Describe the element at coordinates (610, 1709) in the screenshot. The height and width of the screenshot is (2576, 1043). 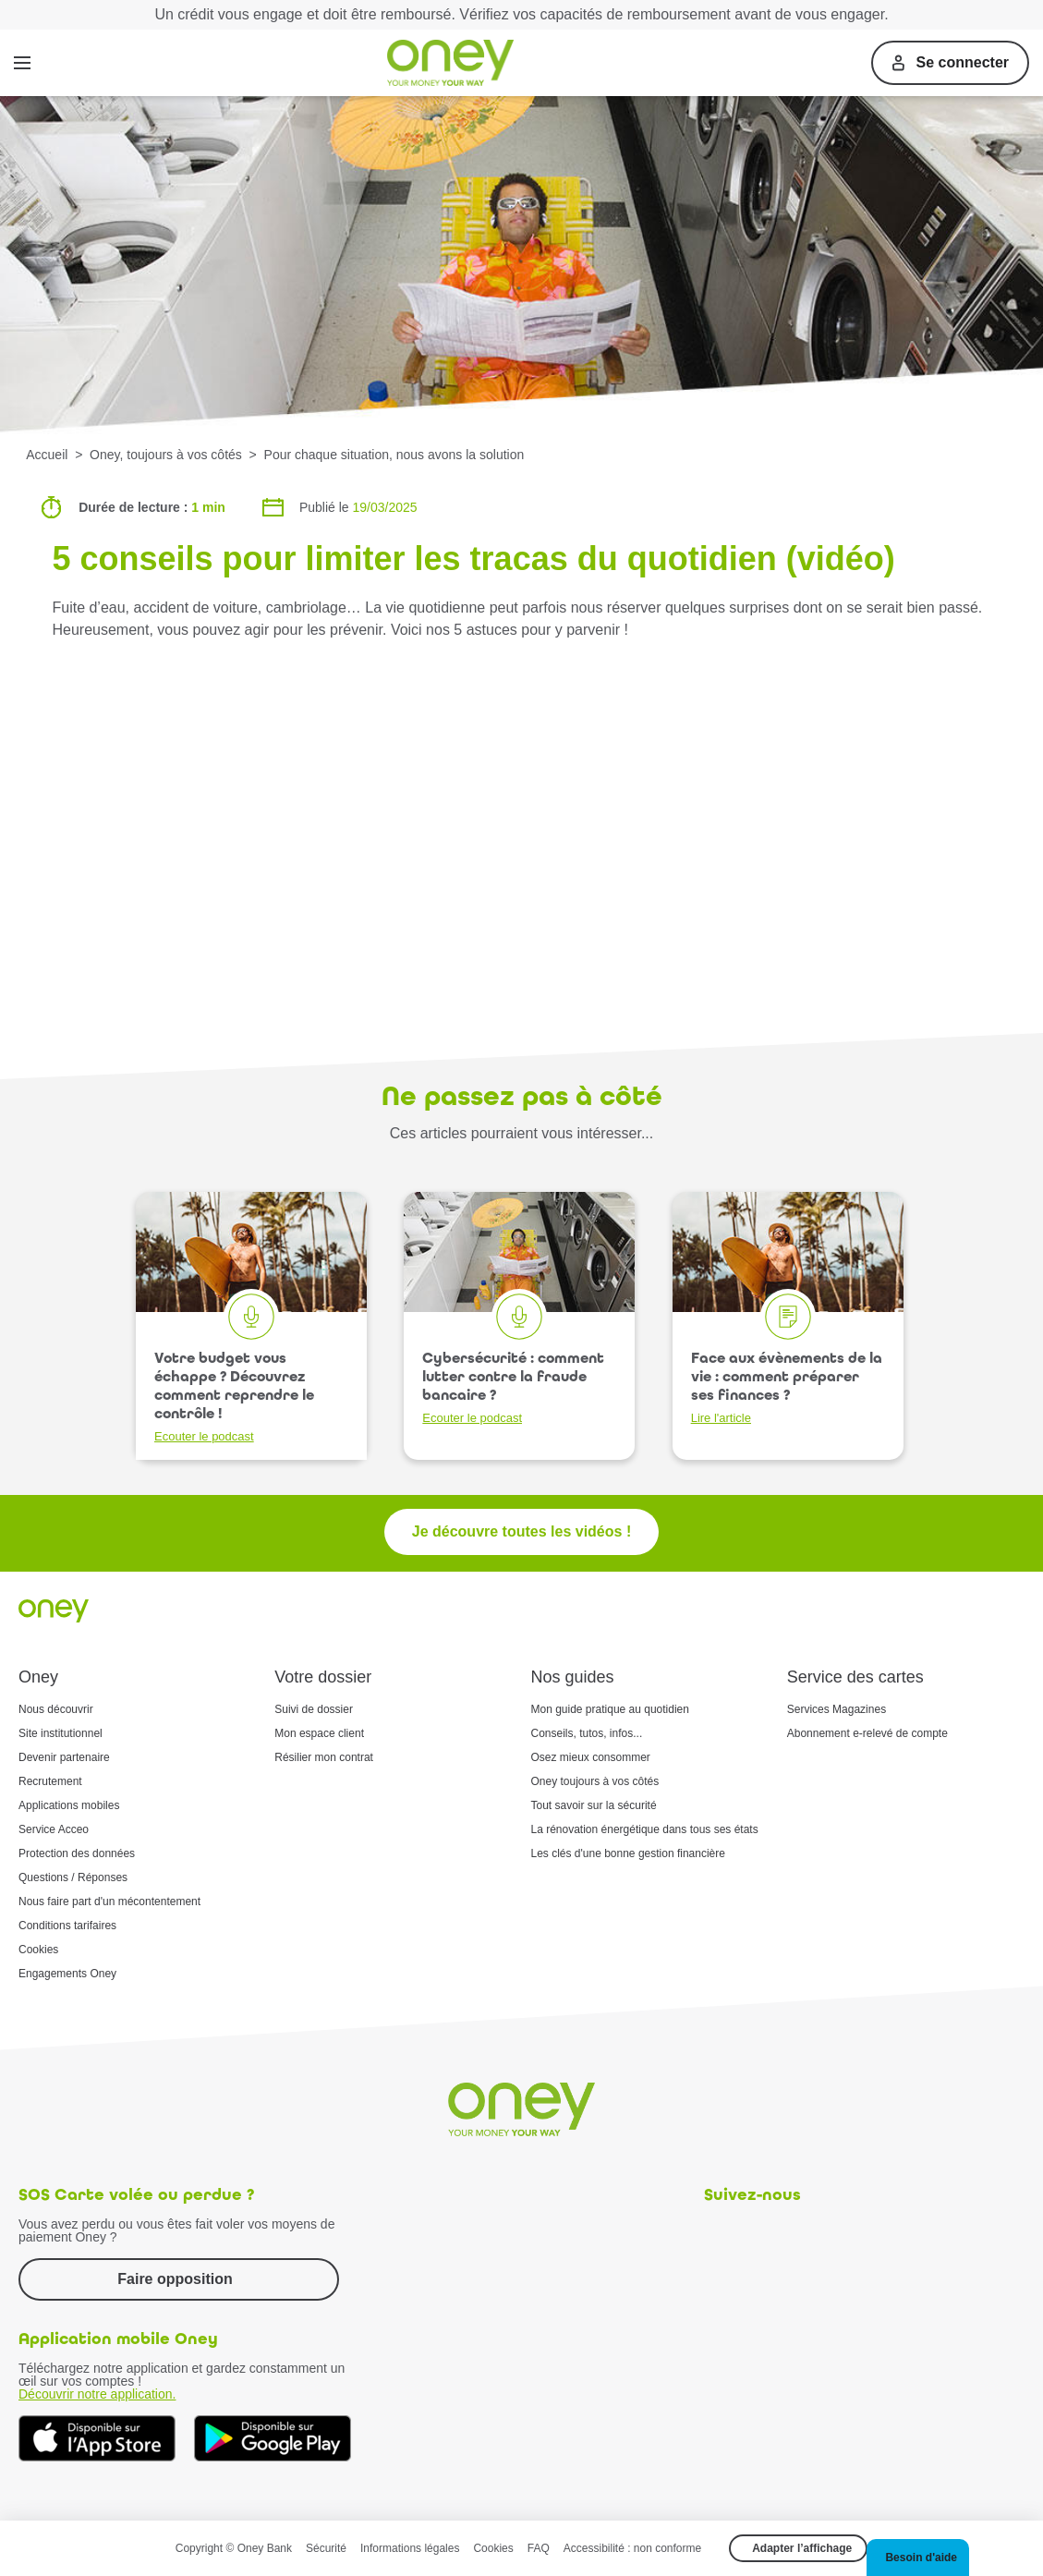
I see `Mon guide pratique au quotidien` at that location.